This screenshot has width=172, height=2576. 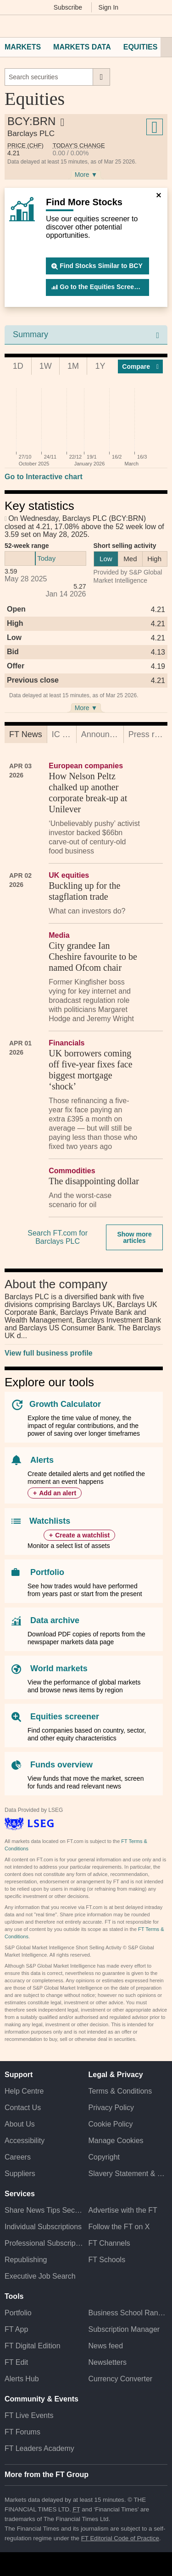 I want to click on World markets, so click(x=59, y=1668).